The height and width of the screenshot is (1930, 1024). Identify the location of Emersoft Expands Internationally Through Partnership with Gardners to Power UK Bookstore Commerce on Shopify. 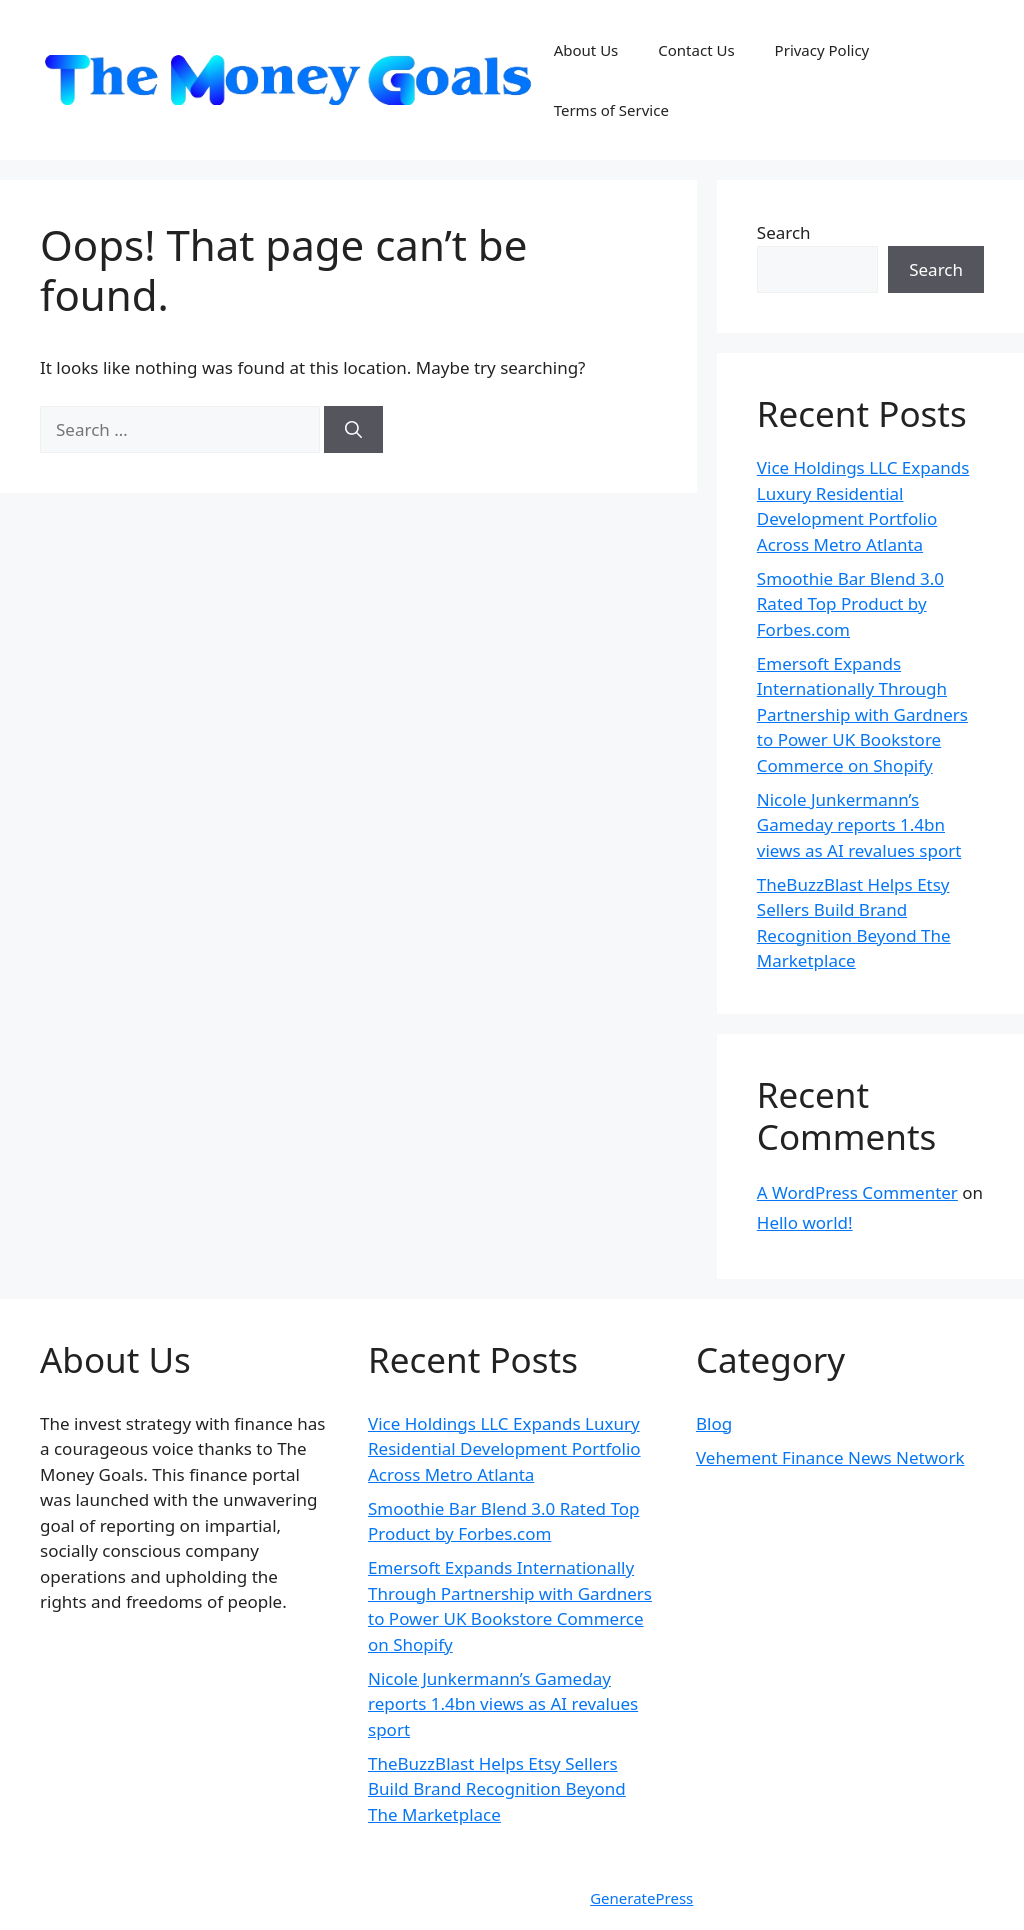
(862, 714).